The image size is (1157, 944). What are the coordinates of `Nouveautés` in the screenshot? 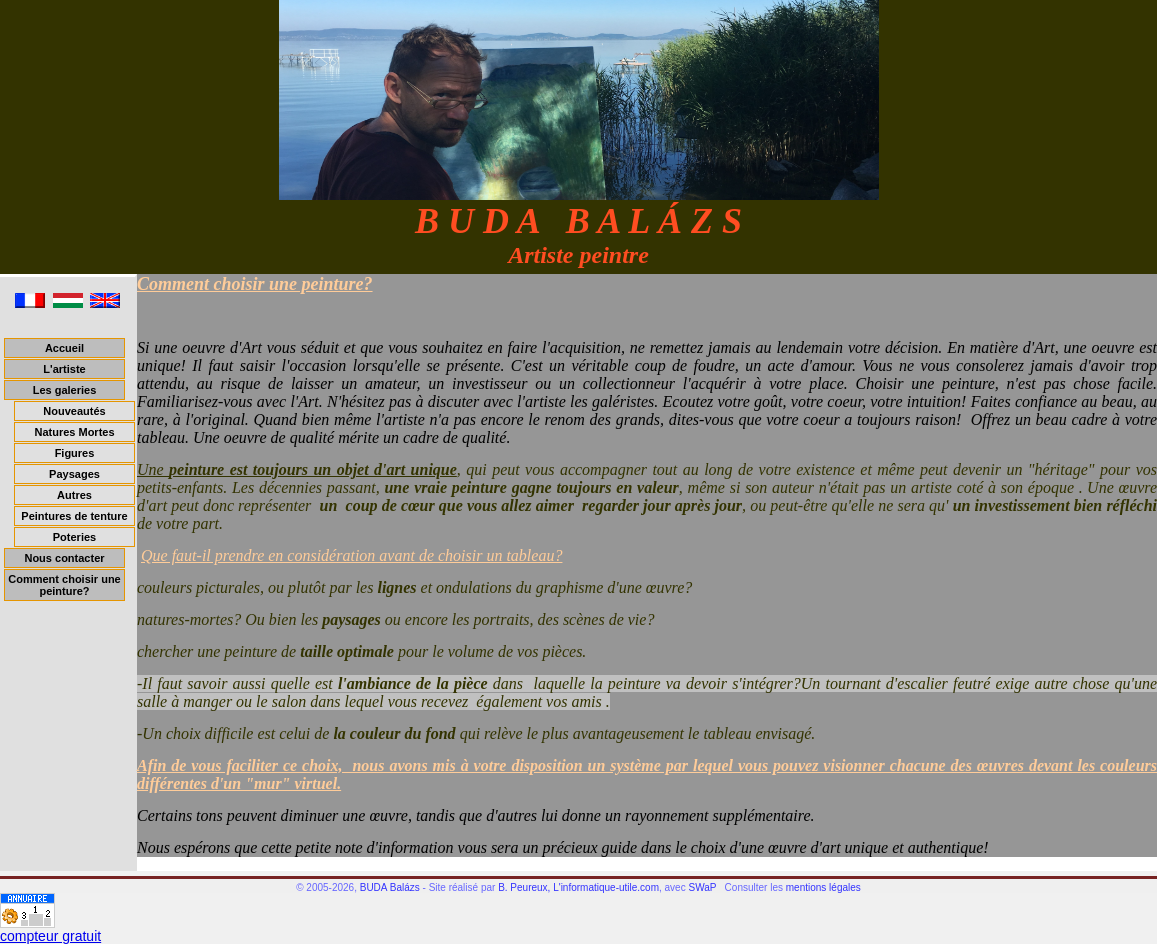 It's located at (74, 411).